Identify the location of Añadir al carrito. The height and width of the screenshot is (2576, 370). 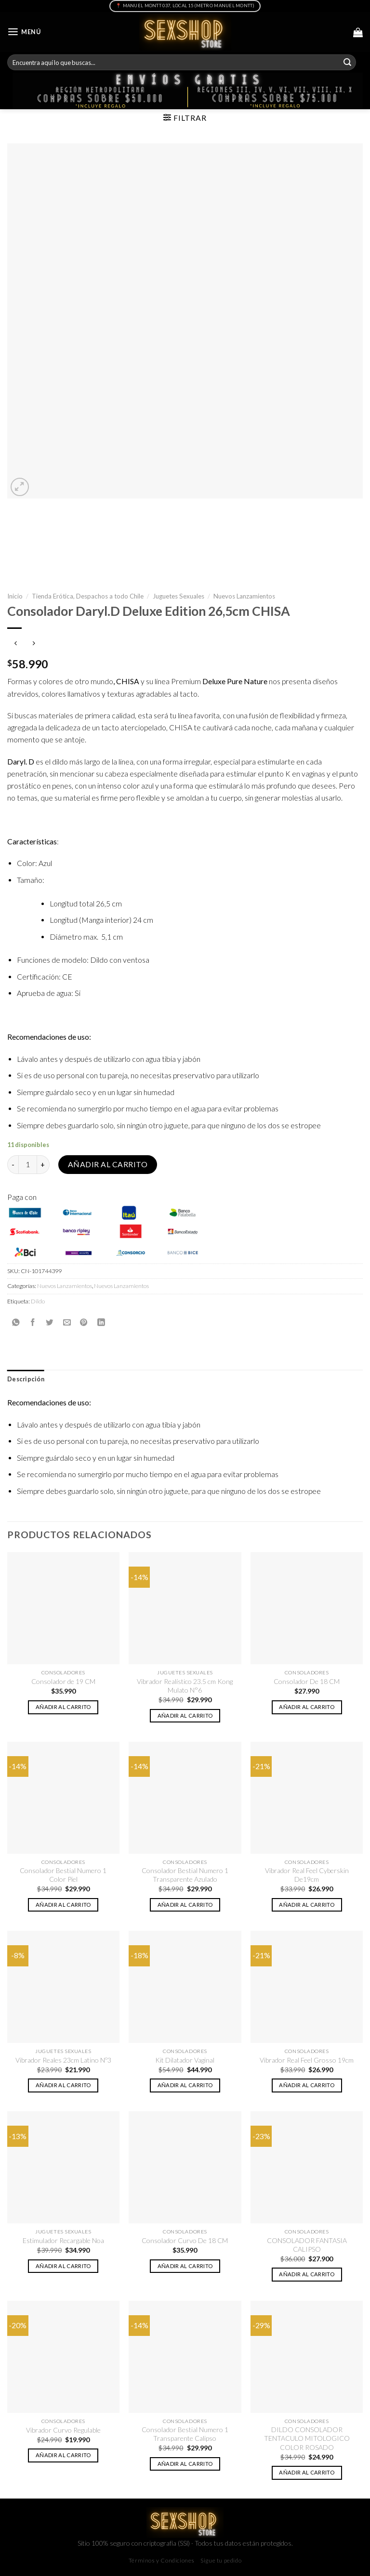
(107, 1164).